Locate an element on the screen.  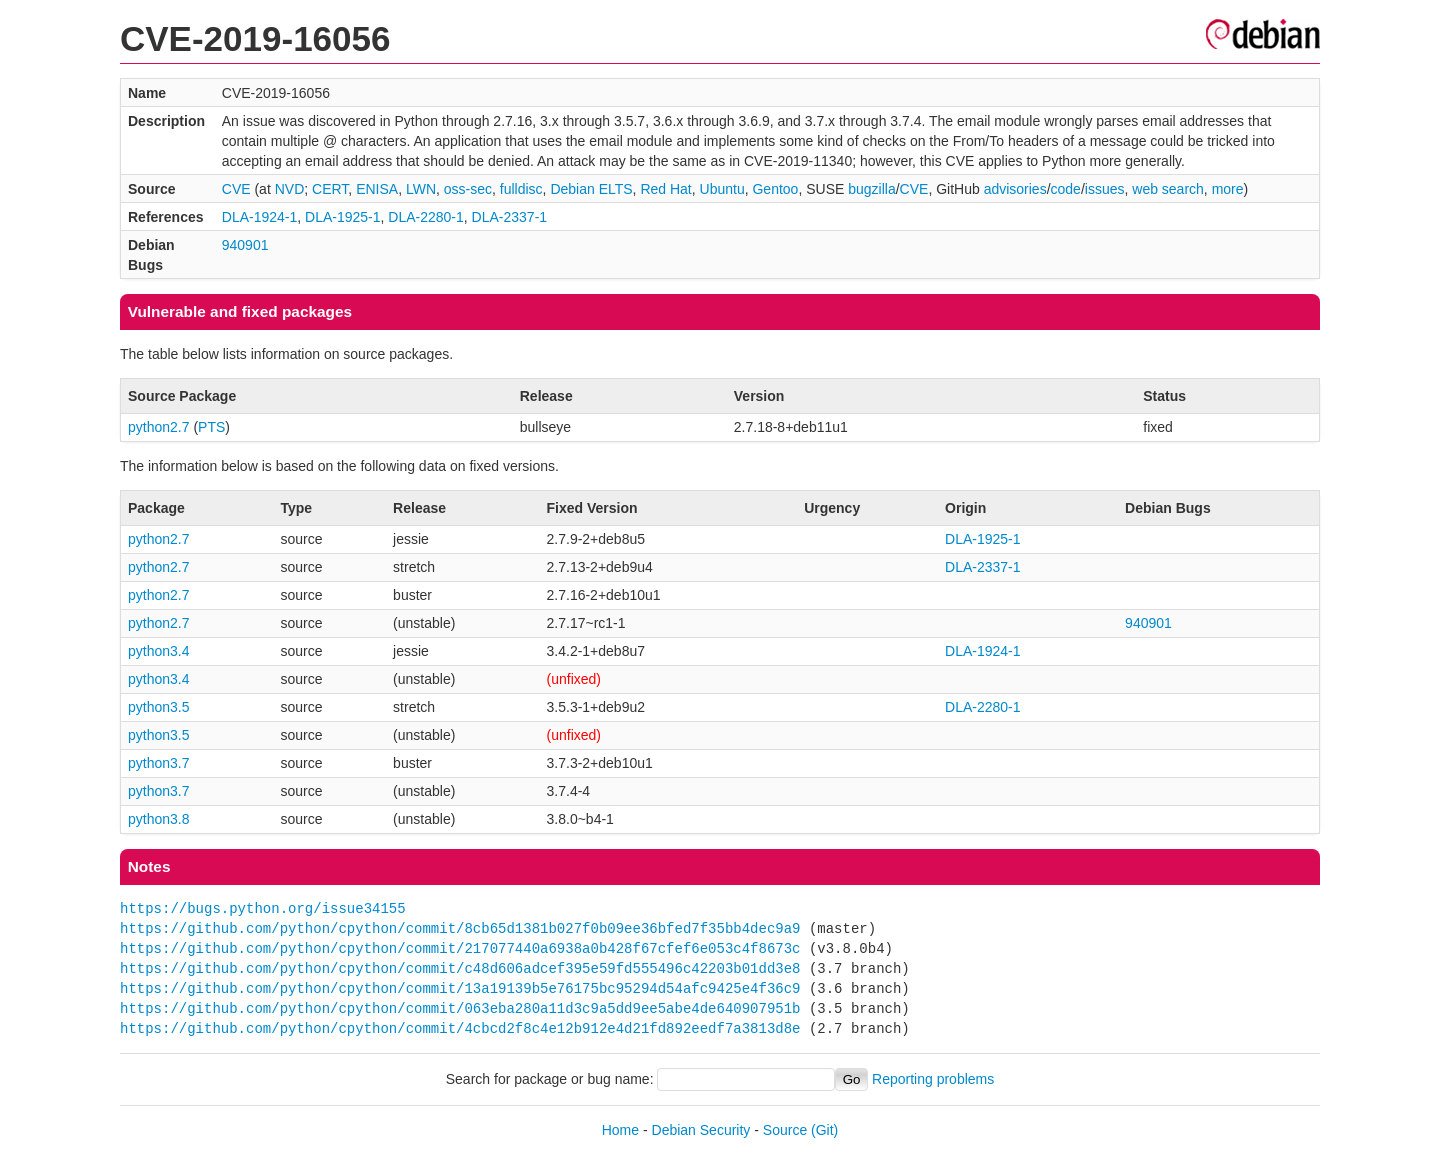
CERT is located at coordinates (330, 189).